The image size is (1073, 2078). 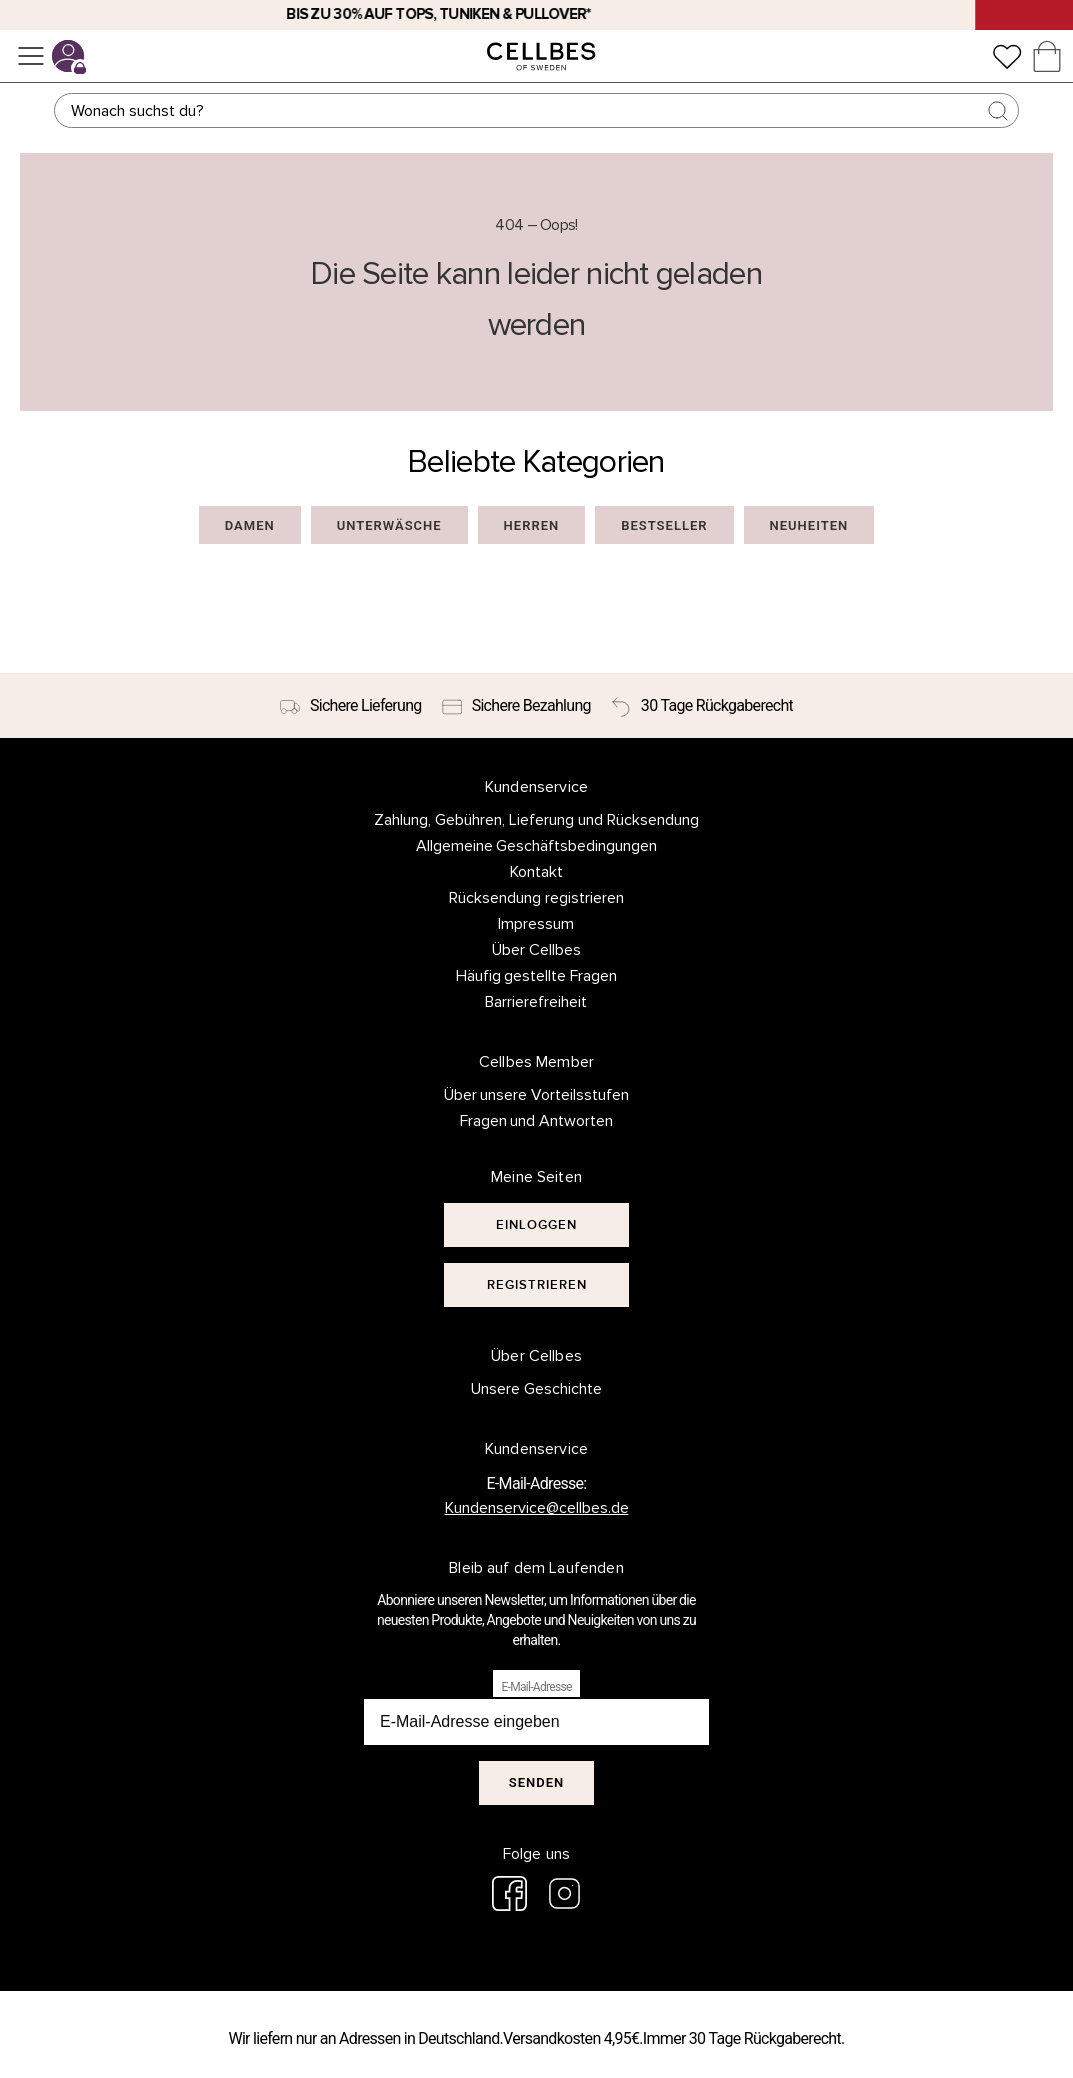 I want to click on Kundenservice@cellbes.de, so click(x=537, y=1508).